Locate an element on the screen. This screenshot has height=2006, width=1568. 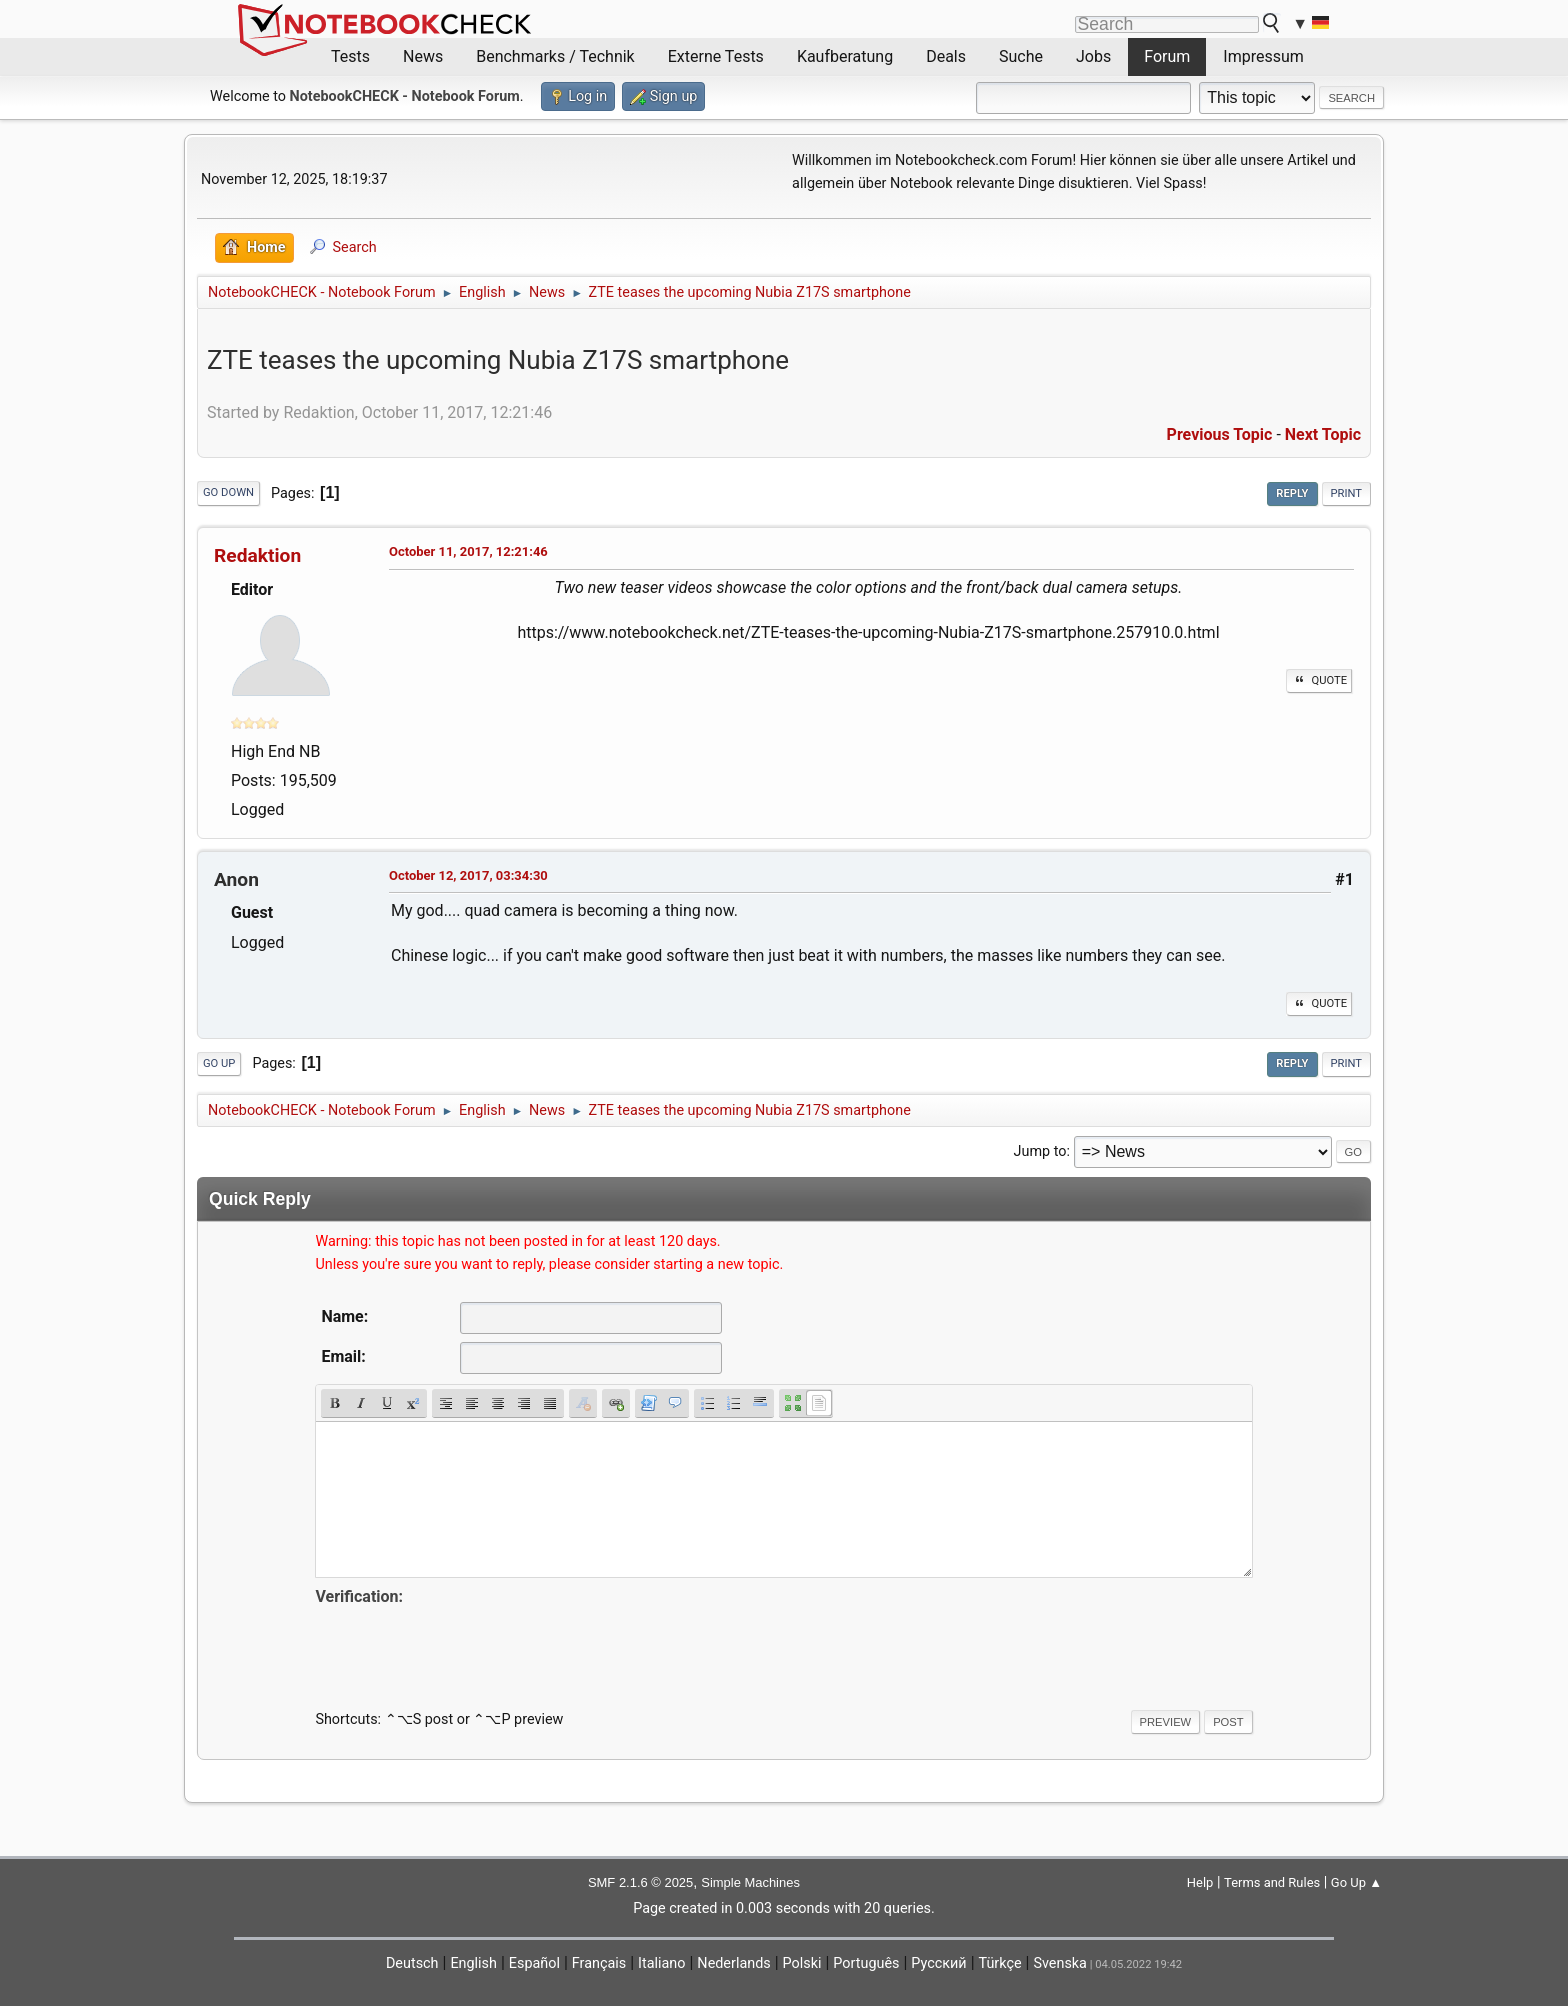
Español is located at coordinates (534, 1963).